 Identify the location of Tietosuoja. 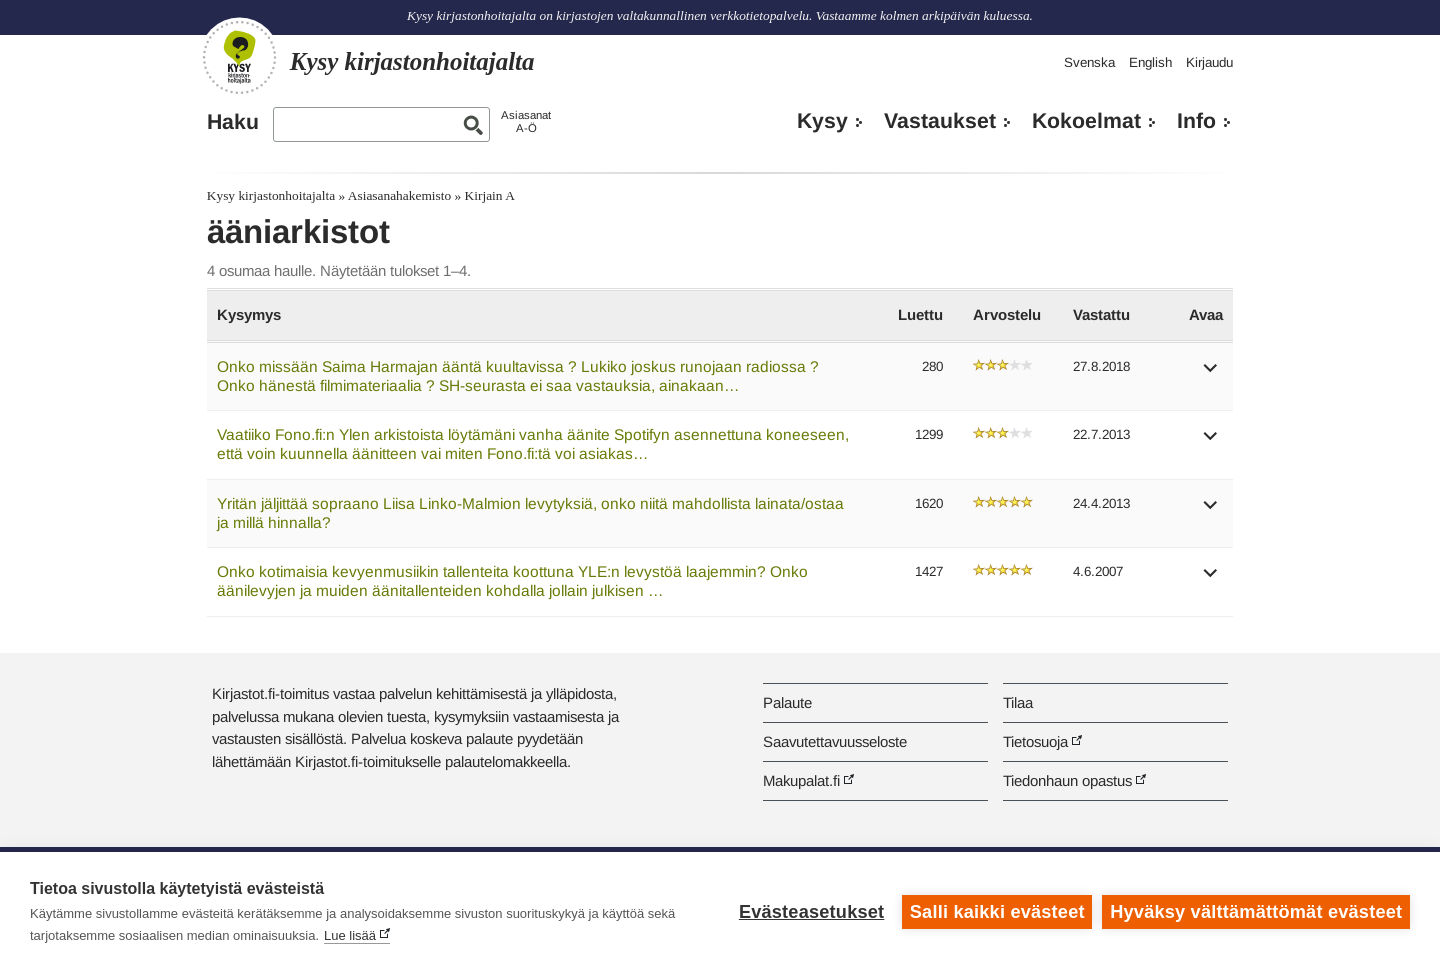
(1035, 741).